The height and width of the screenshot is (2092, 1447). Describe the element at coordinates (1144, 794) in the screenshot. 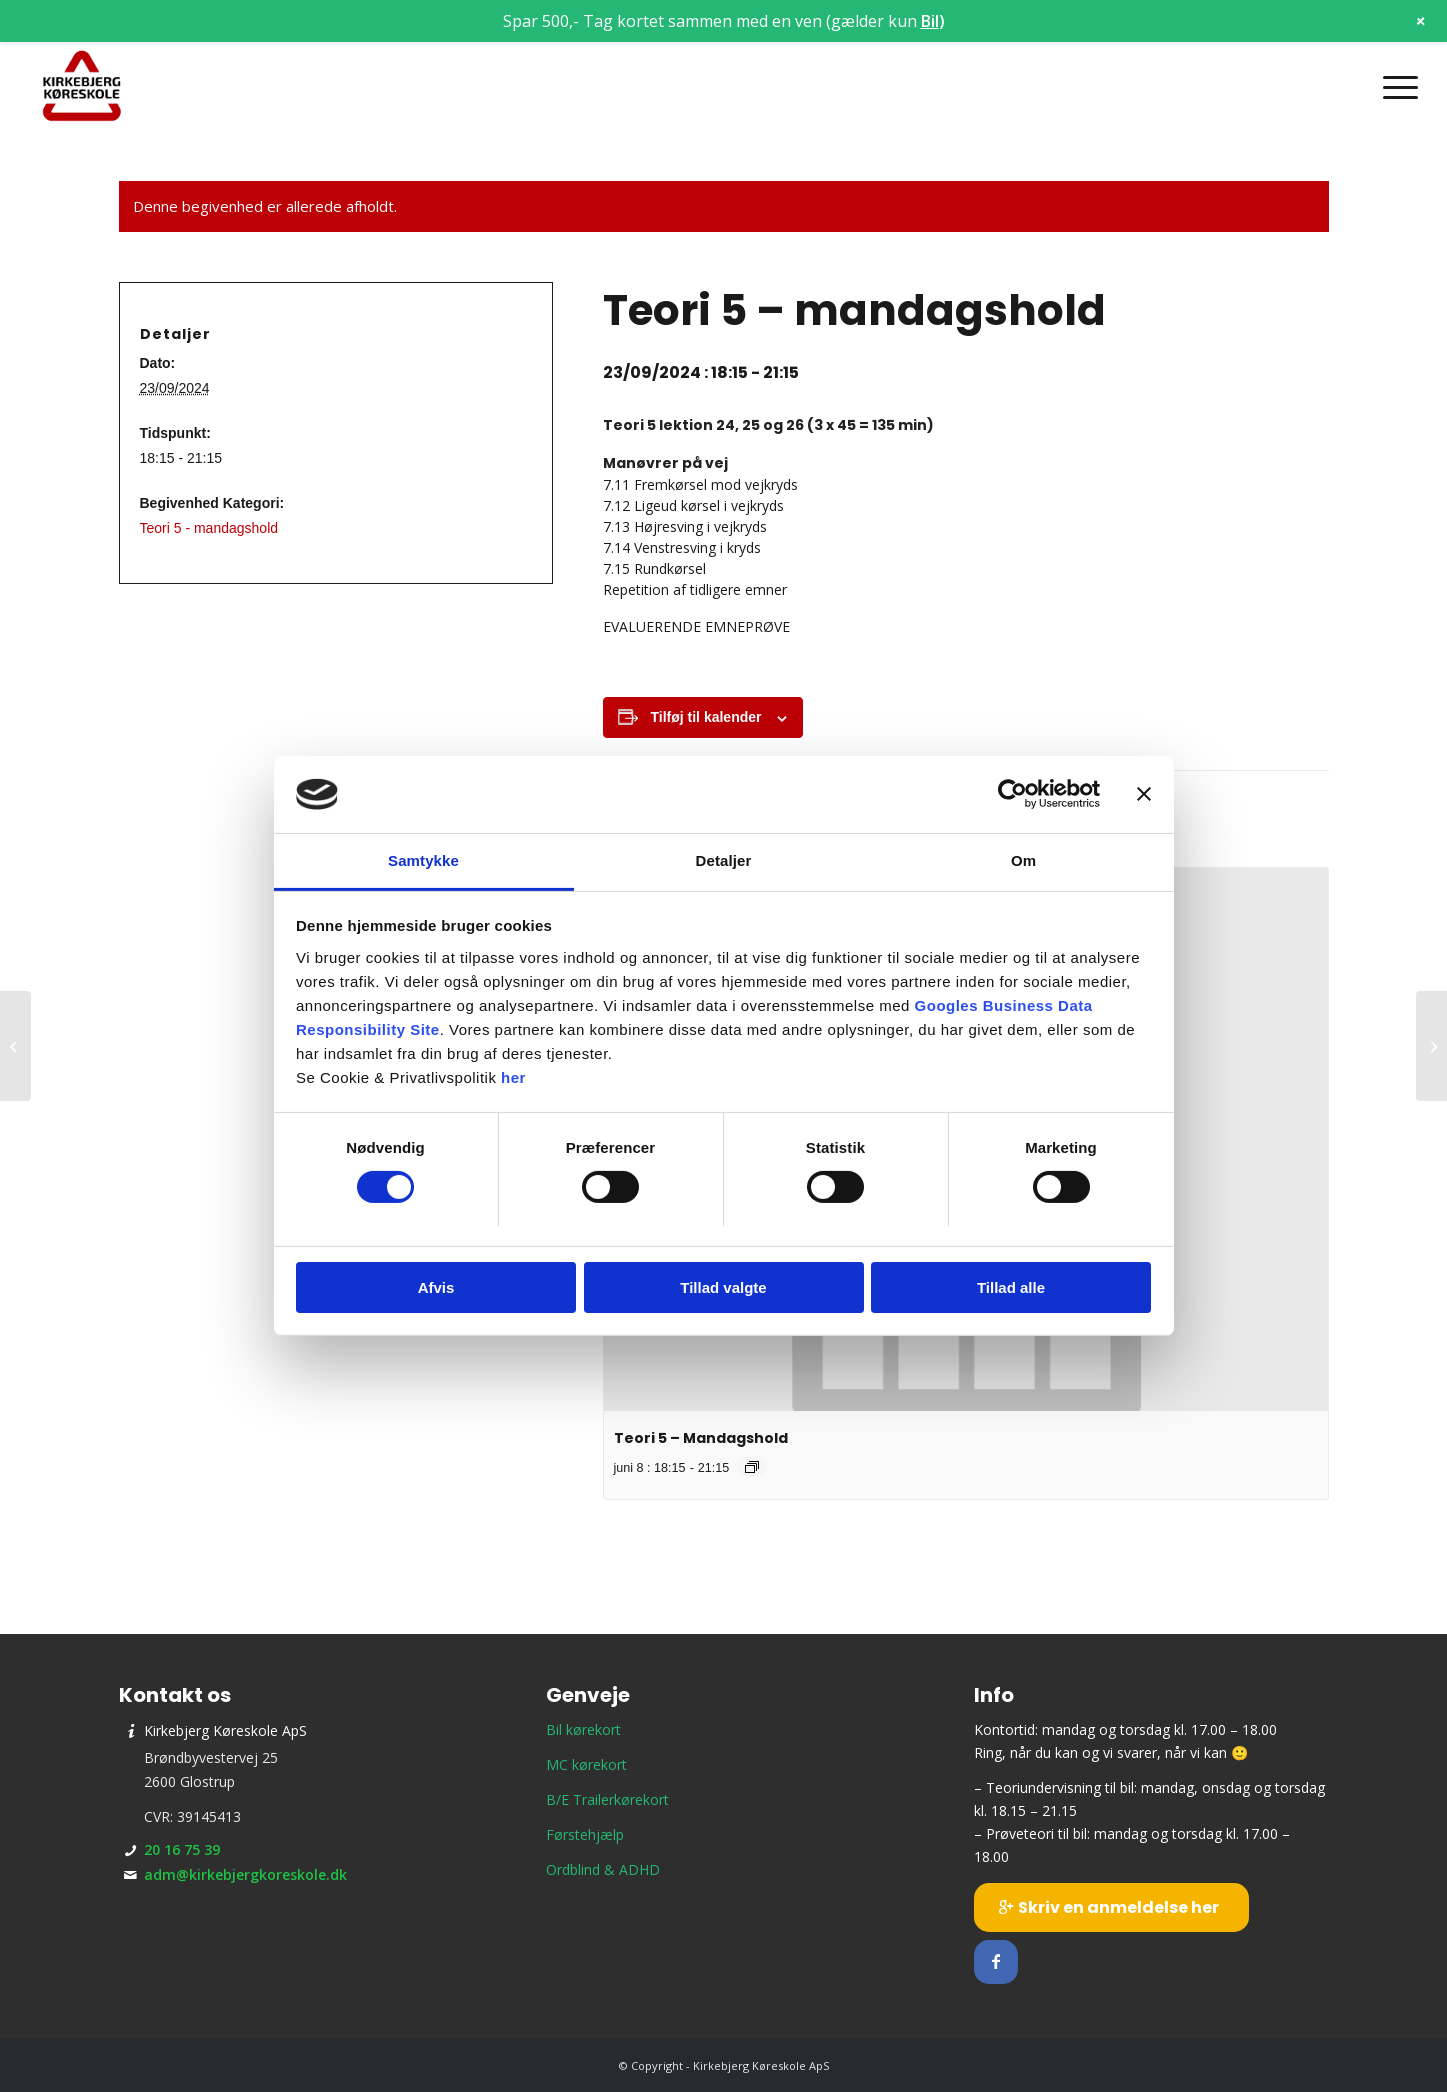

I see `[Luk banner]` at that location.